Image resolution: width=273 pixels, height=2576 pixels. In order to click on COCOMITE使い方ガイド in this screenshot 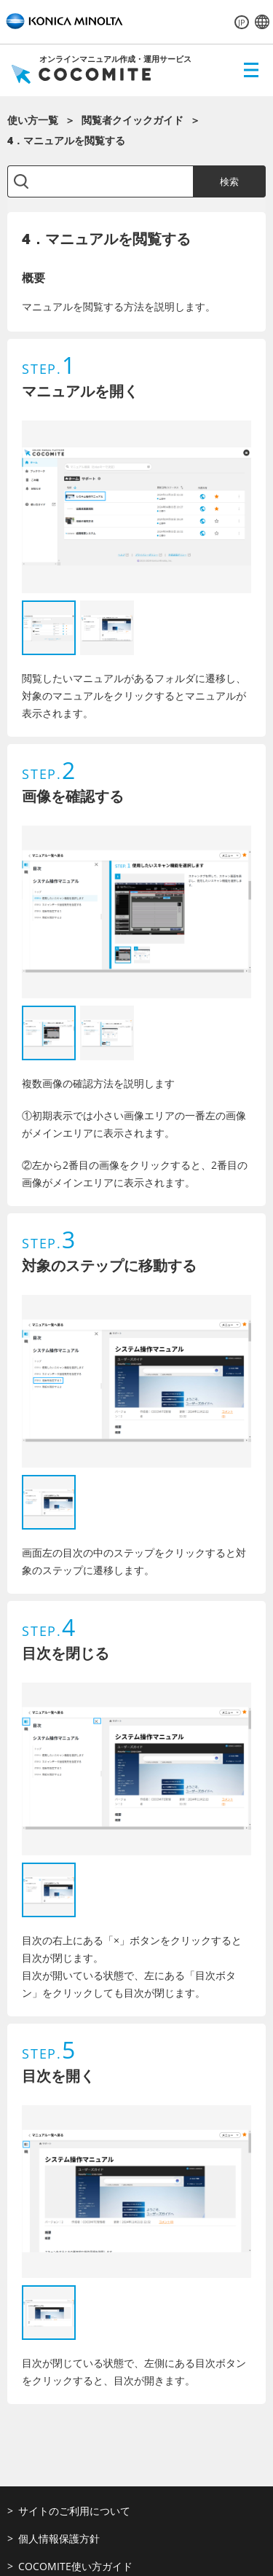, I will do `click(75, 2566)`.